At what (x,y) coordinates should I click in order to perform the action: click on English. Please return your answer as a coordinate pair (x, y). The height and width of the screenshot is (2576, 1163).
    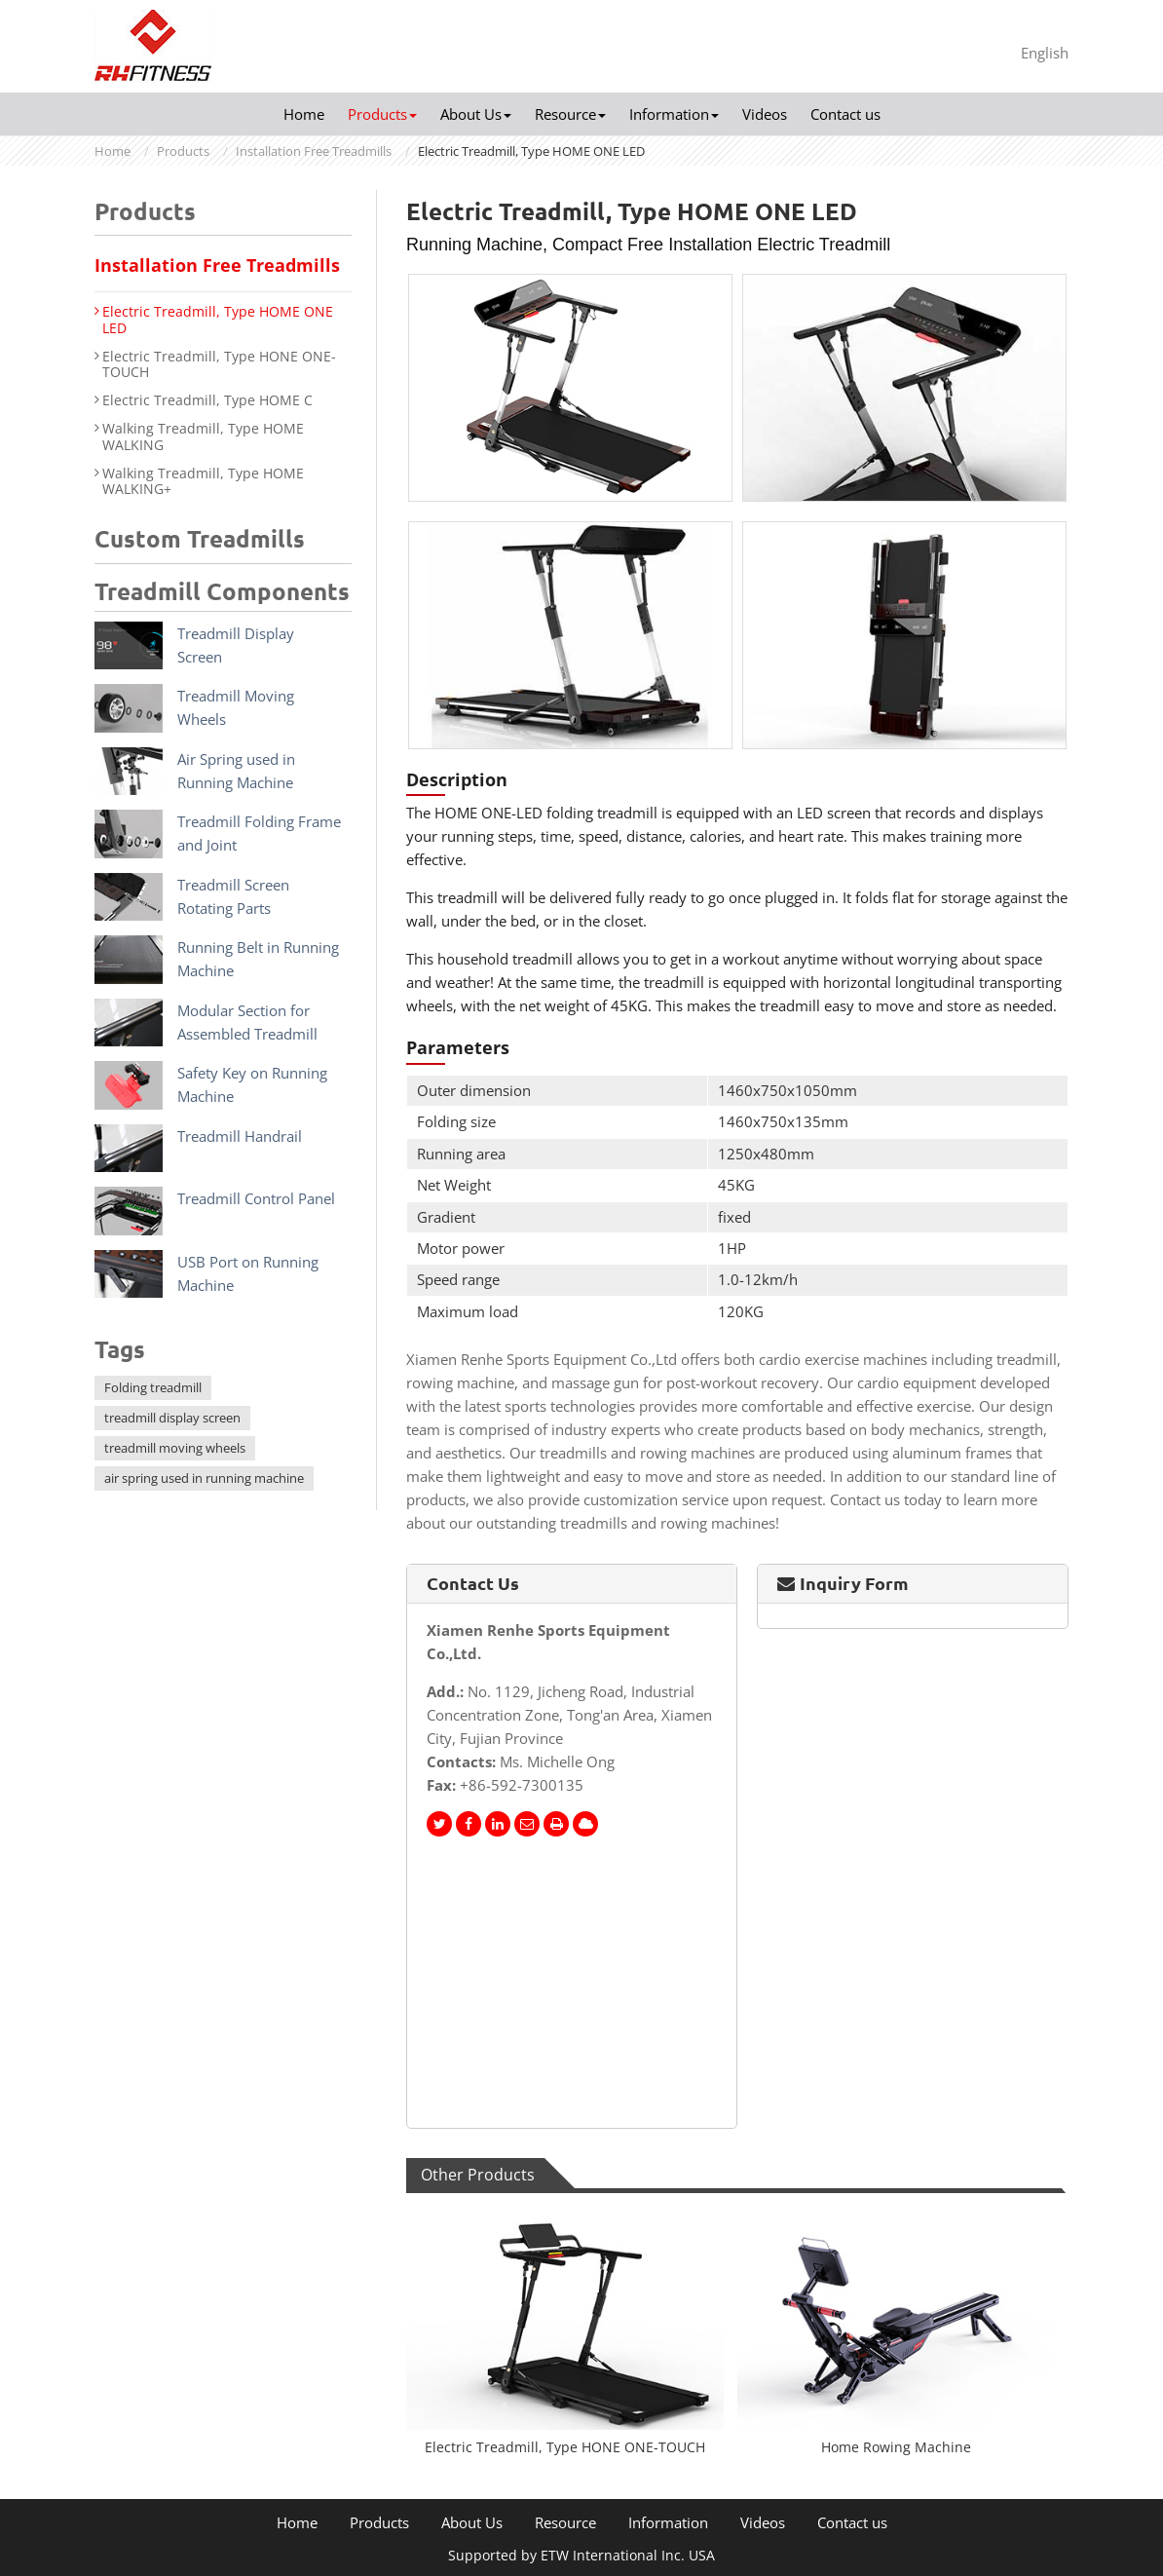
    Looking at the image, I should click on (1045, 52).